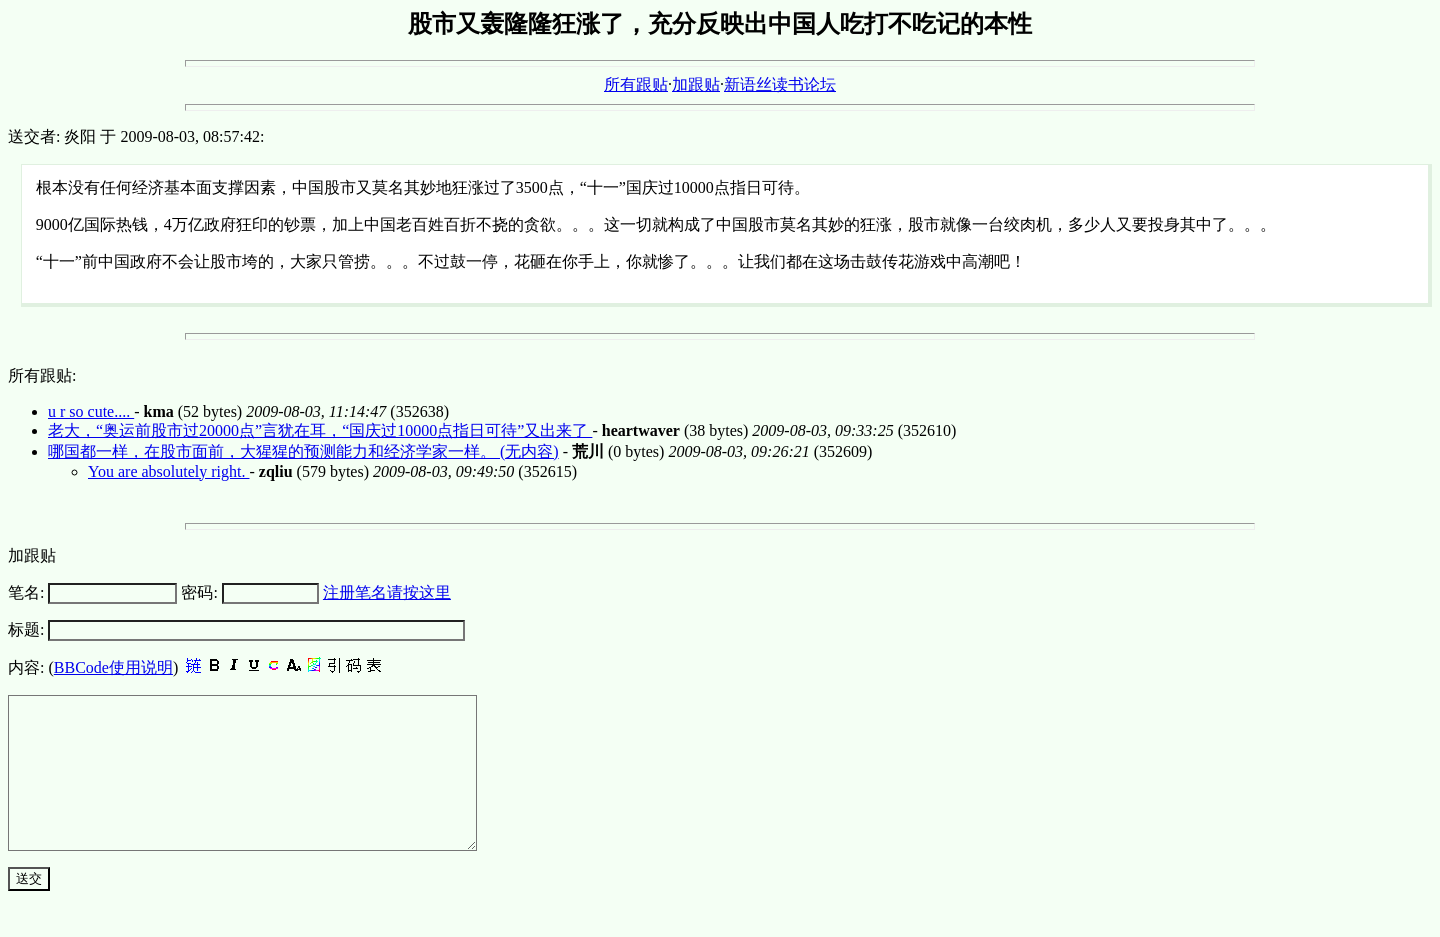 This screenshot has height=937, width=1440. What do you see at coordinates (168, 471) in the screenshot?
I see `You are absolutely right.` at bounding box center [168, 471].